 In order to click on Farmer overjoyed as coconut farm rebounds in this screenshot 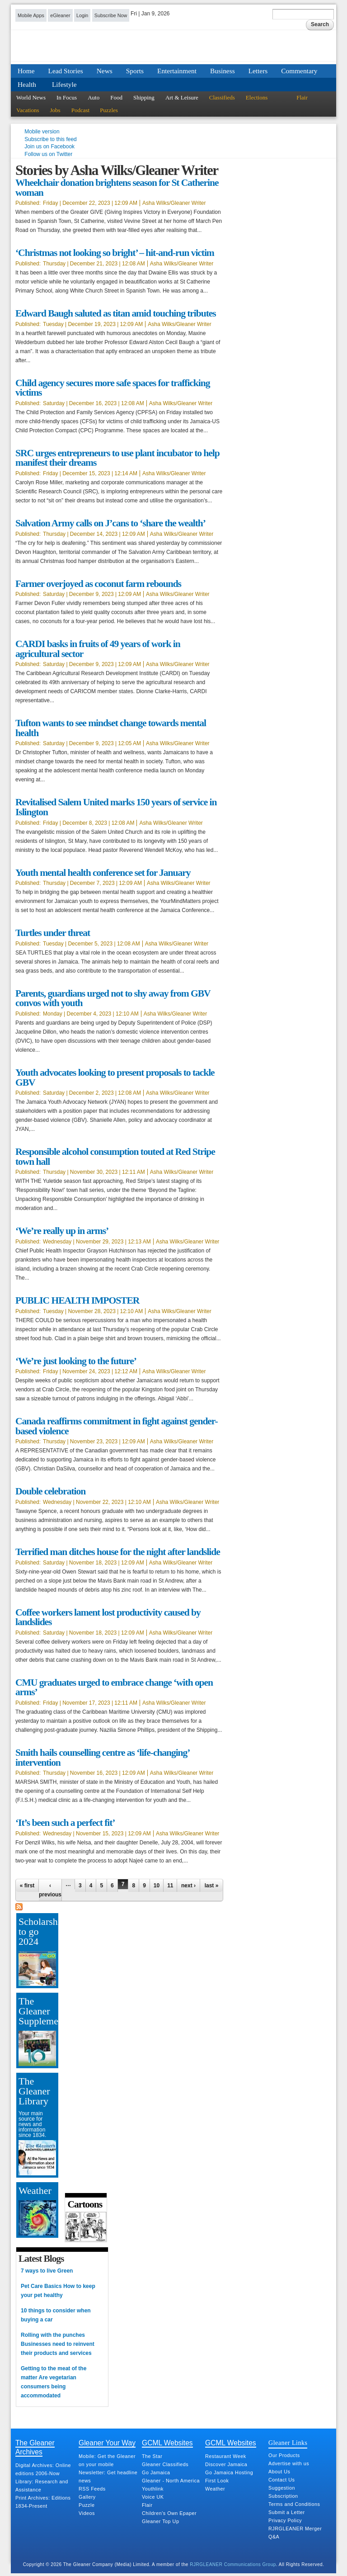, I will do `click(98, 583)`.